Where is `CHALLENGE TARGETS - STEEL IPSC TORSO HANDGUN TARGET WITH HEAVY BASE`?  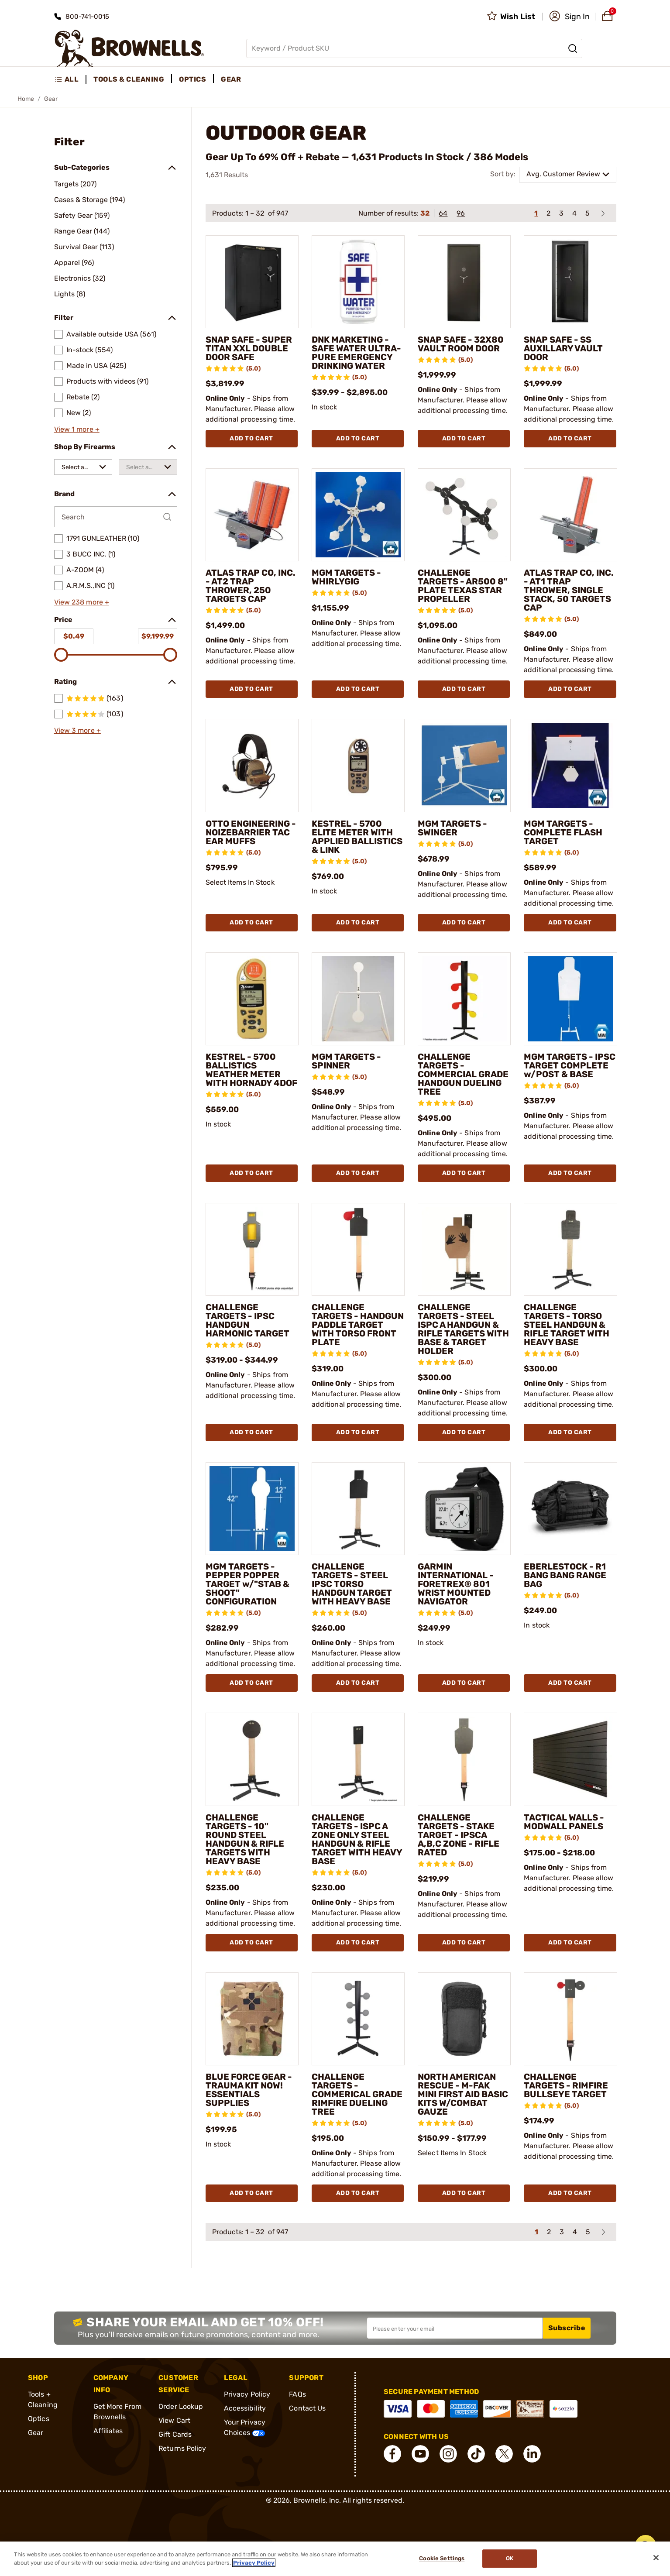 CHALLENGE TARGETS - STEEL IPSC TORSO HANDGUN TARGET WITH HEAVY BASE is located at coordinates (352, 1584).